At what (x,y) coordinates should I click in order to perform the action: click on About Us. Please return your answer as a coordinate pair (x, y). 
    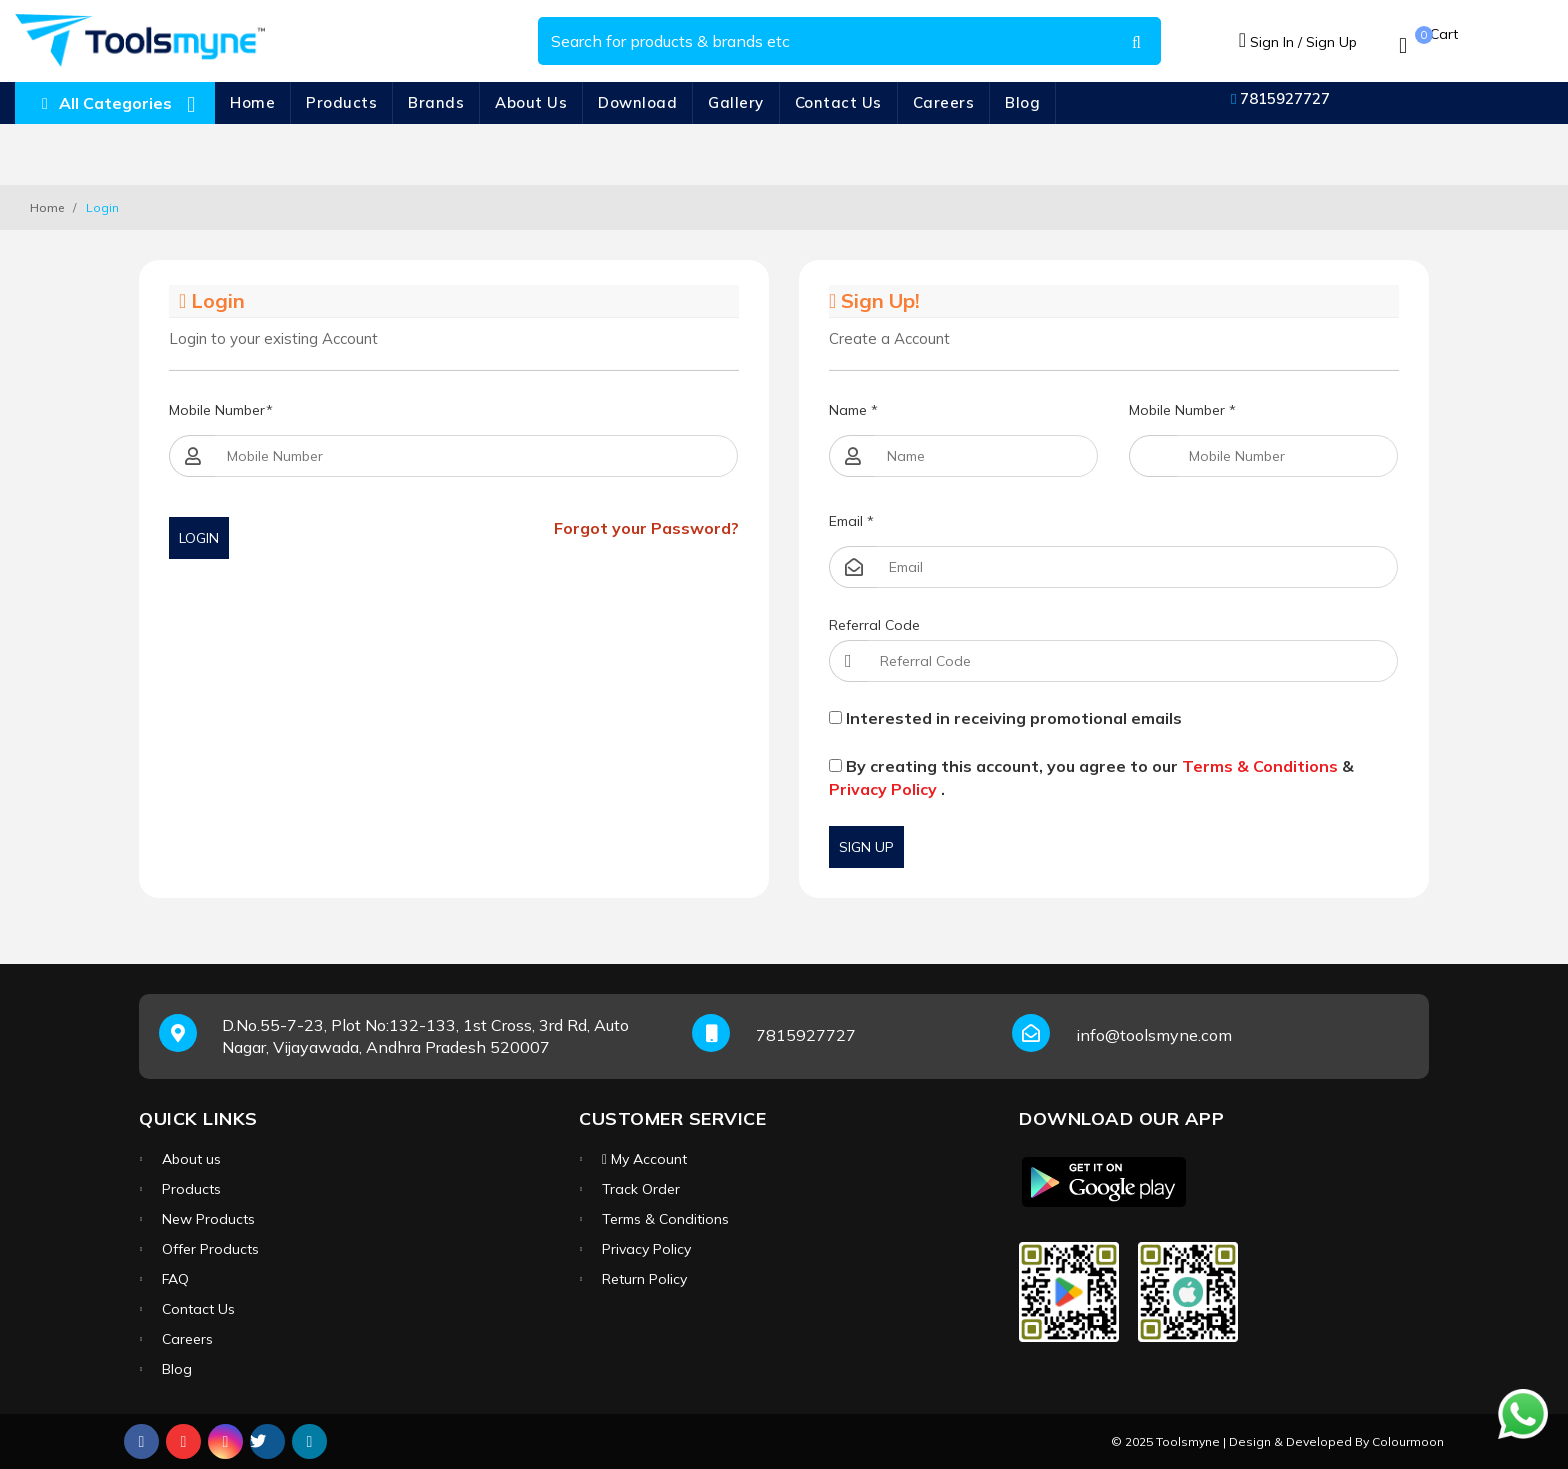
    Looking at the image, I should click on (531, 102).